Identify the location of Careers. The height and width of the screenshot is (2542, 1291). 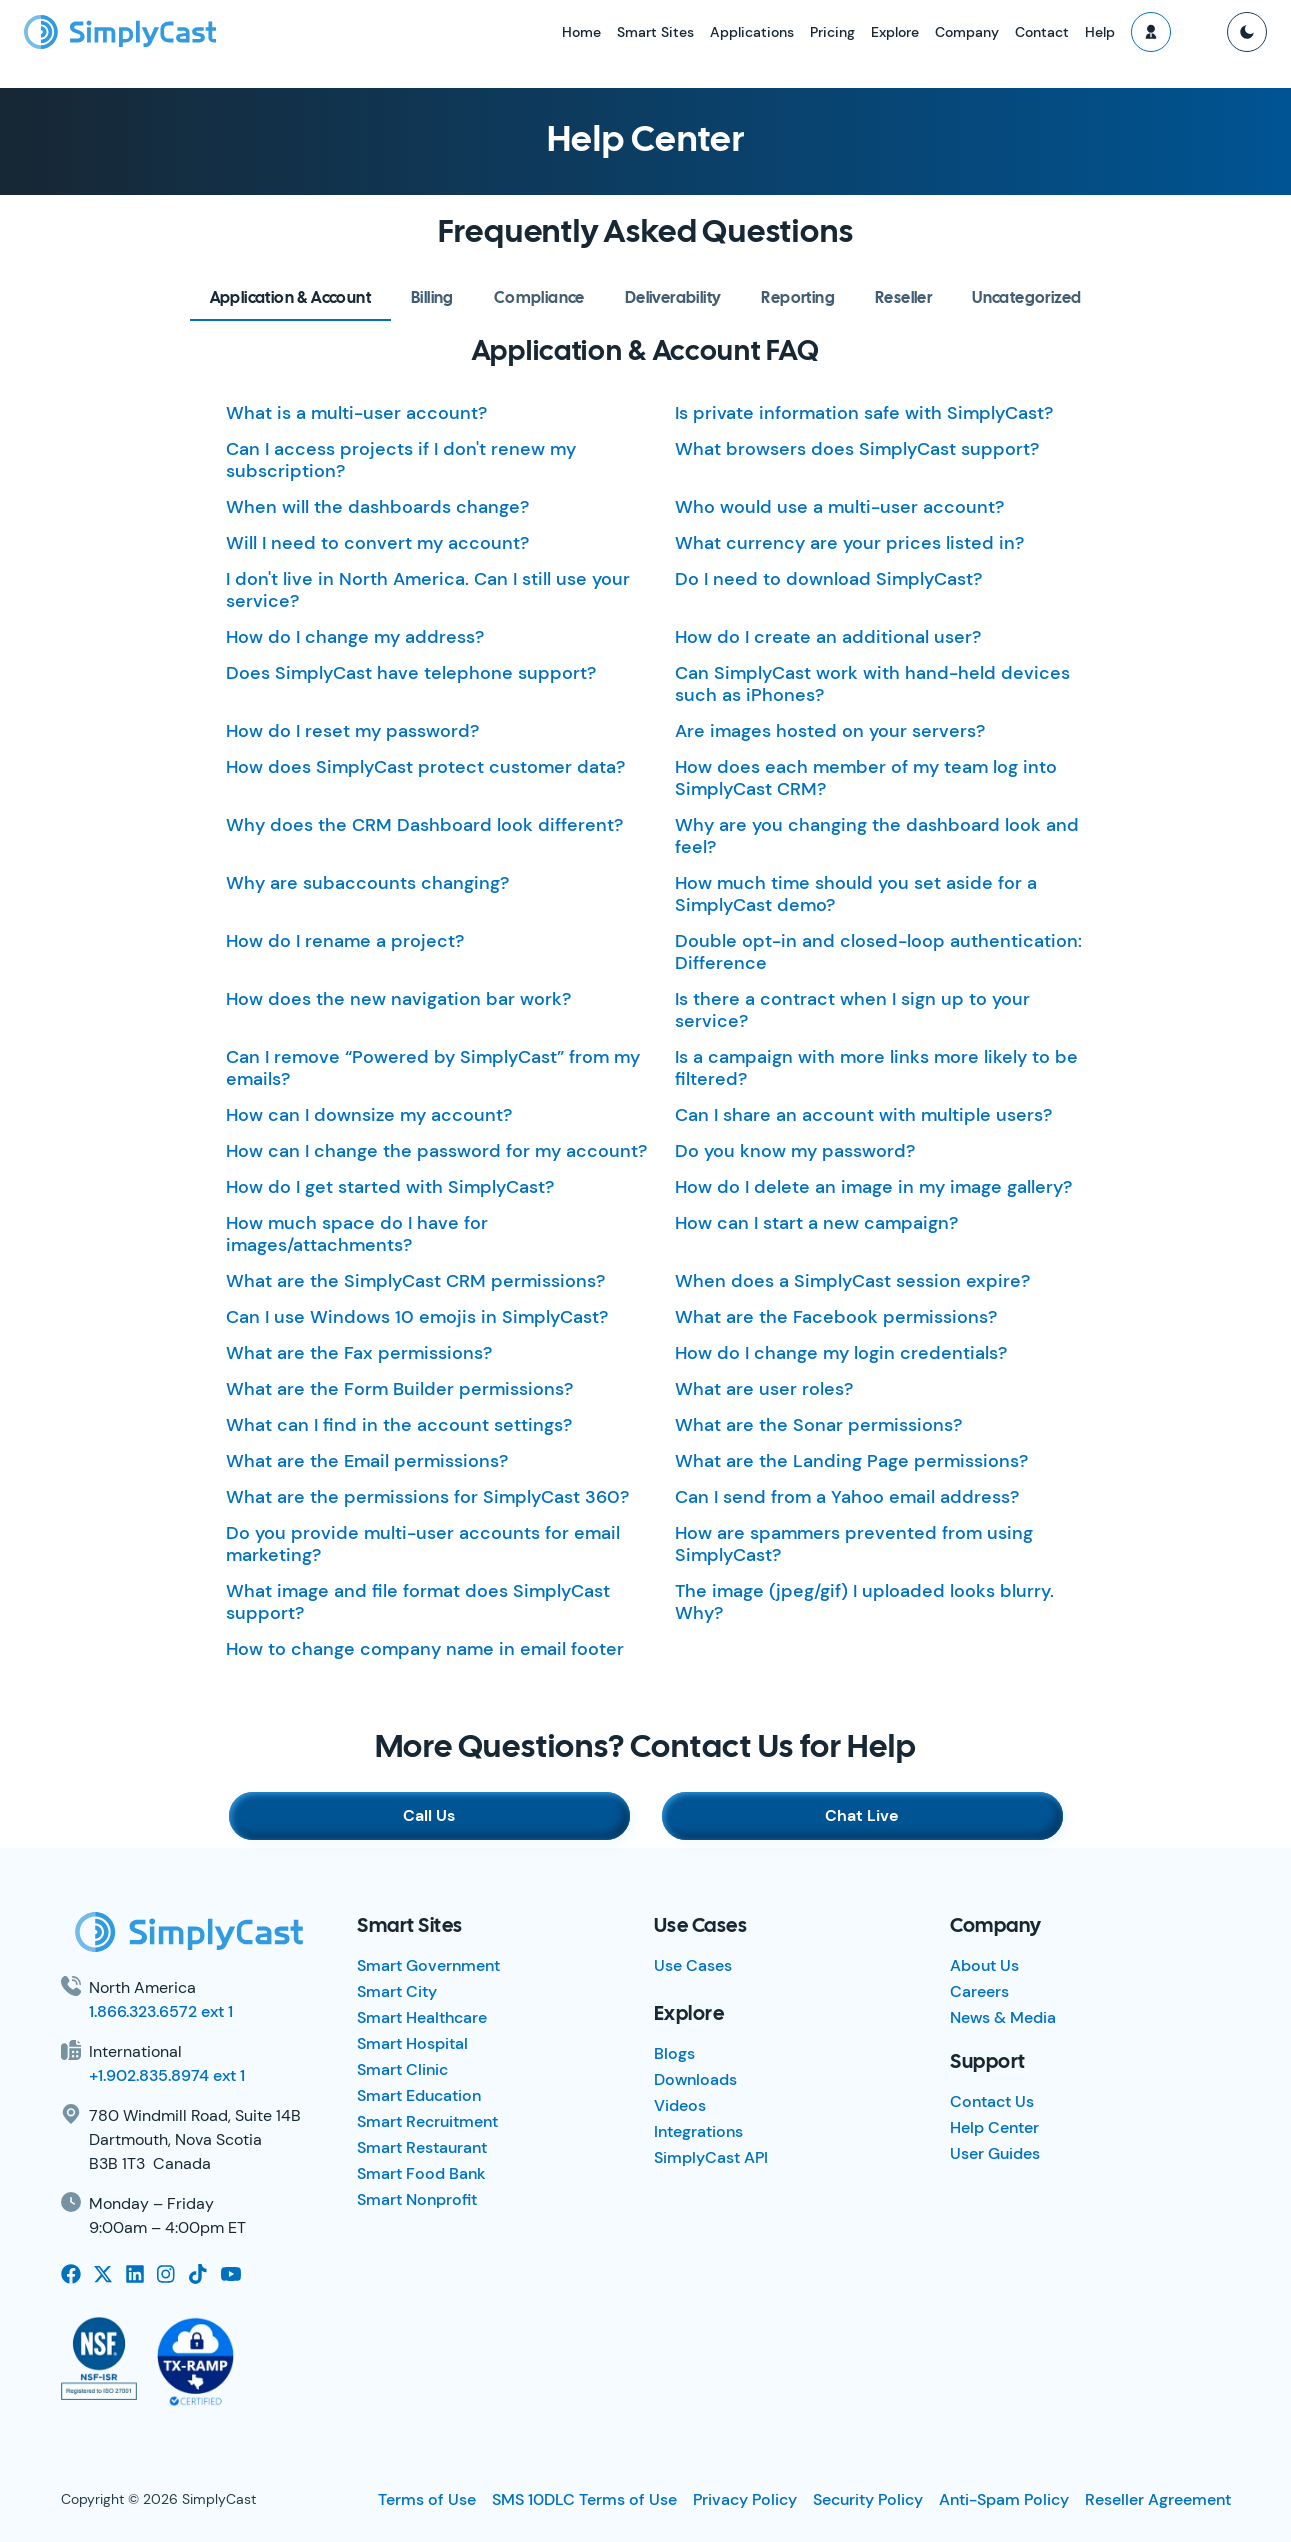
(979, 1991).